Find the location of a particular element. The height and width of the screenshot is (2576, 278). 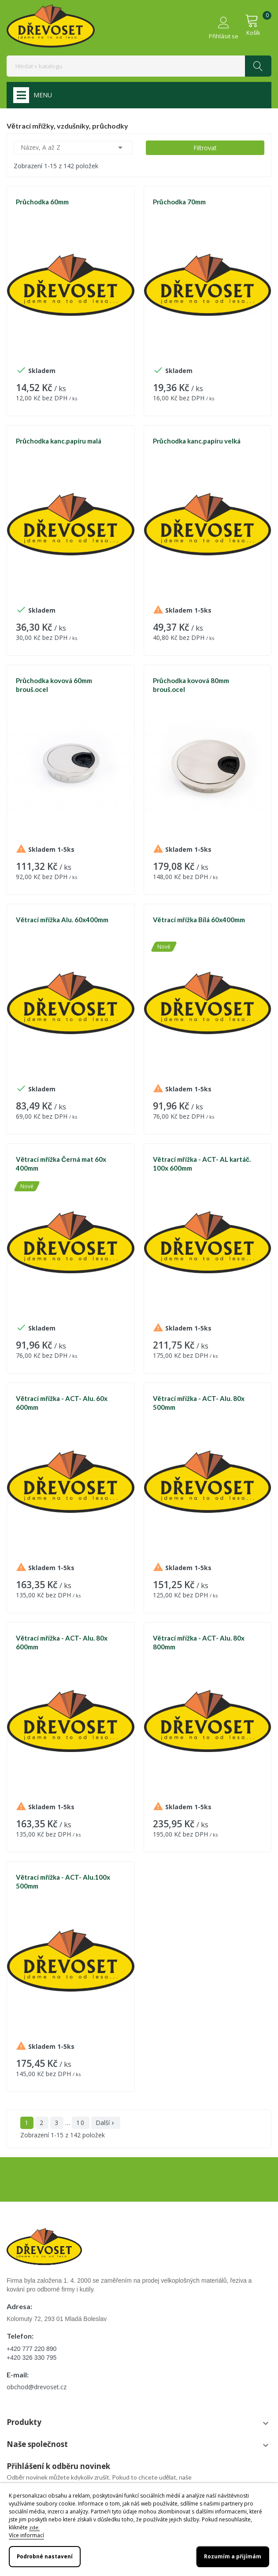

+420 326 330 795 is located at coordinates (31, 2357).